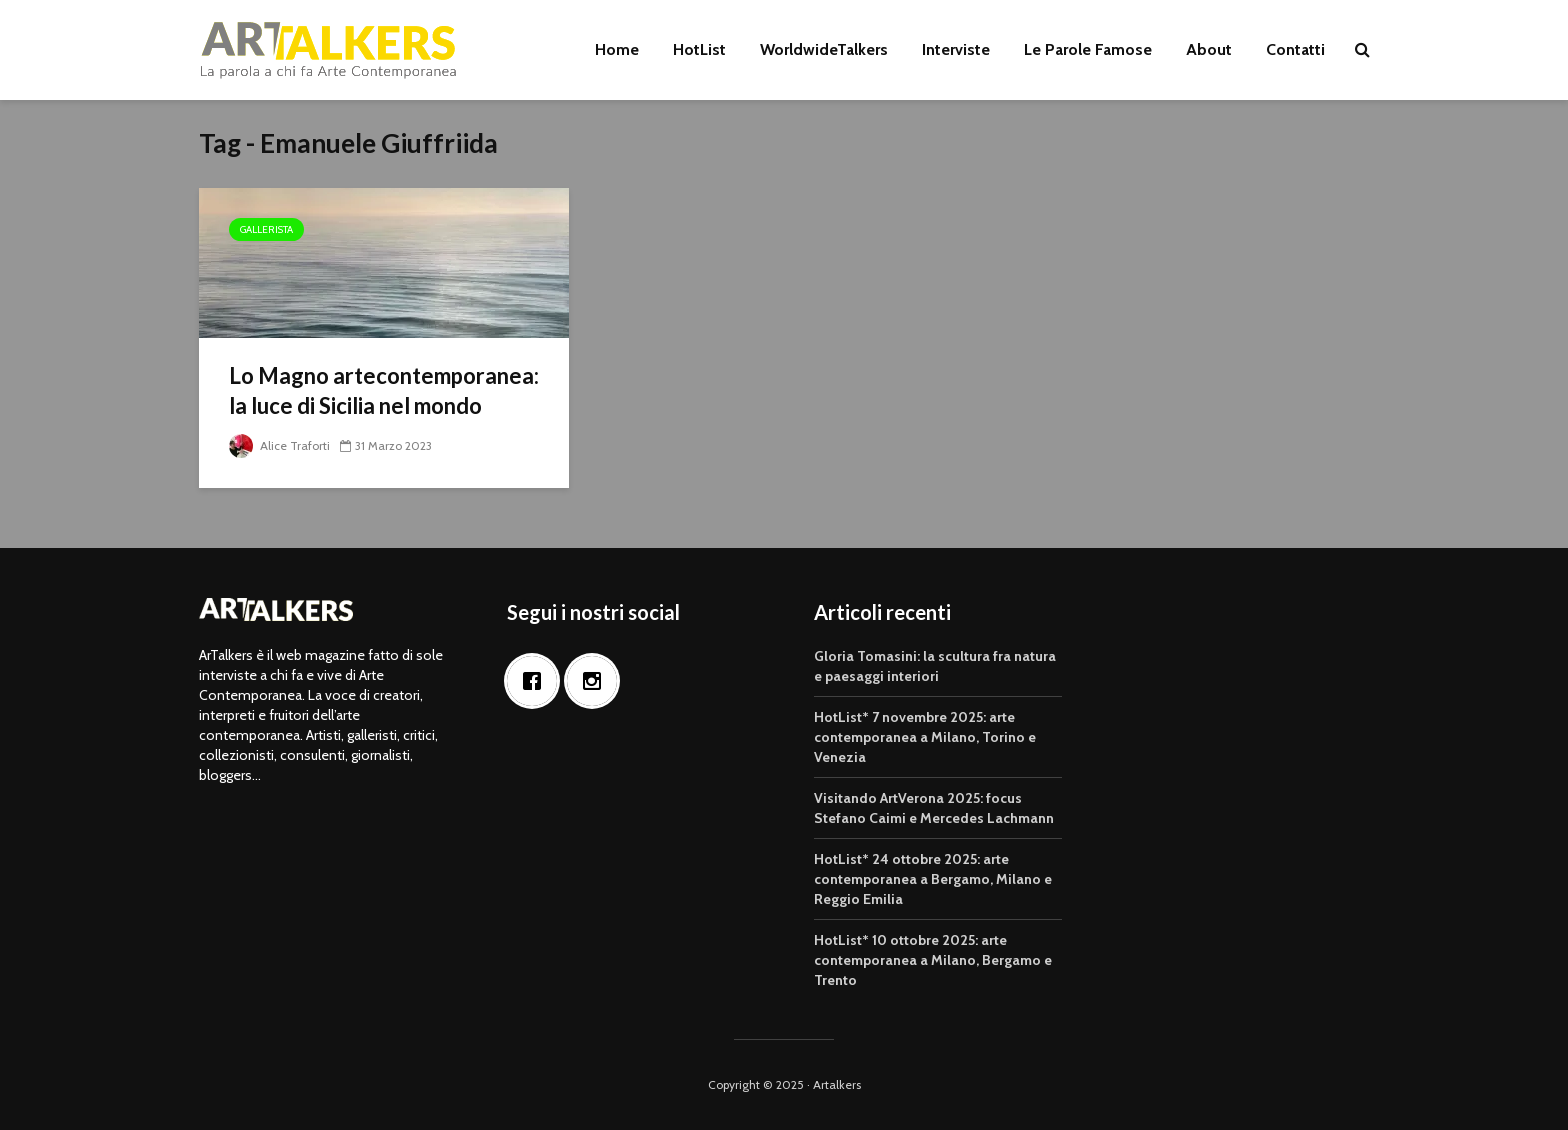 This screenshot has width=1568, height=1130. Describe the element at coordinates (617, 49) in the screenshot. I see `Home` at that location.